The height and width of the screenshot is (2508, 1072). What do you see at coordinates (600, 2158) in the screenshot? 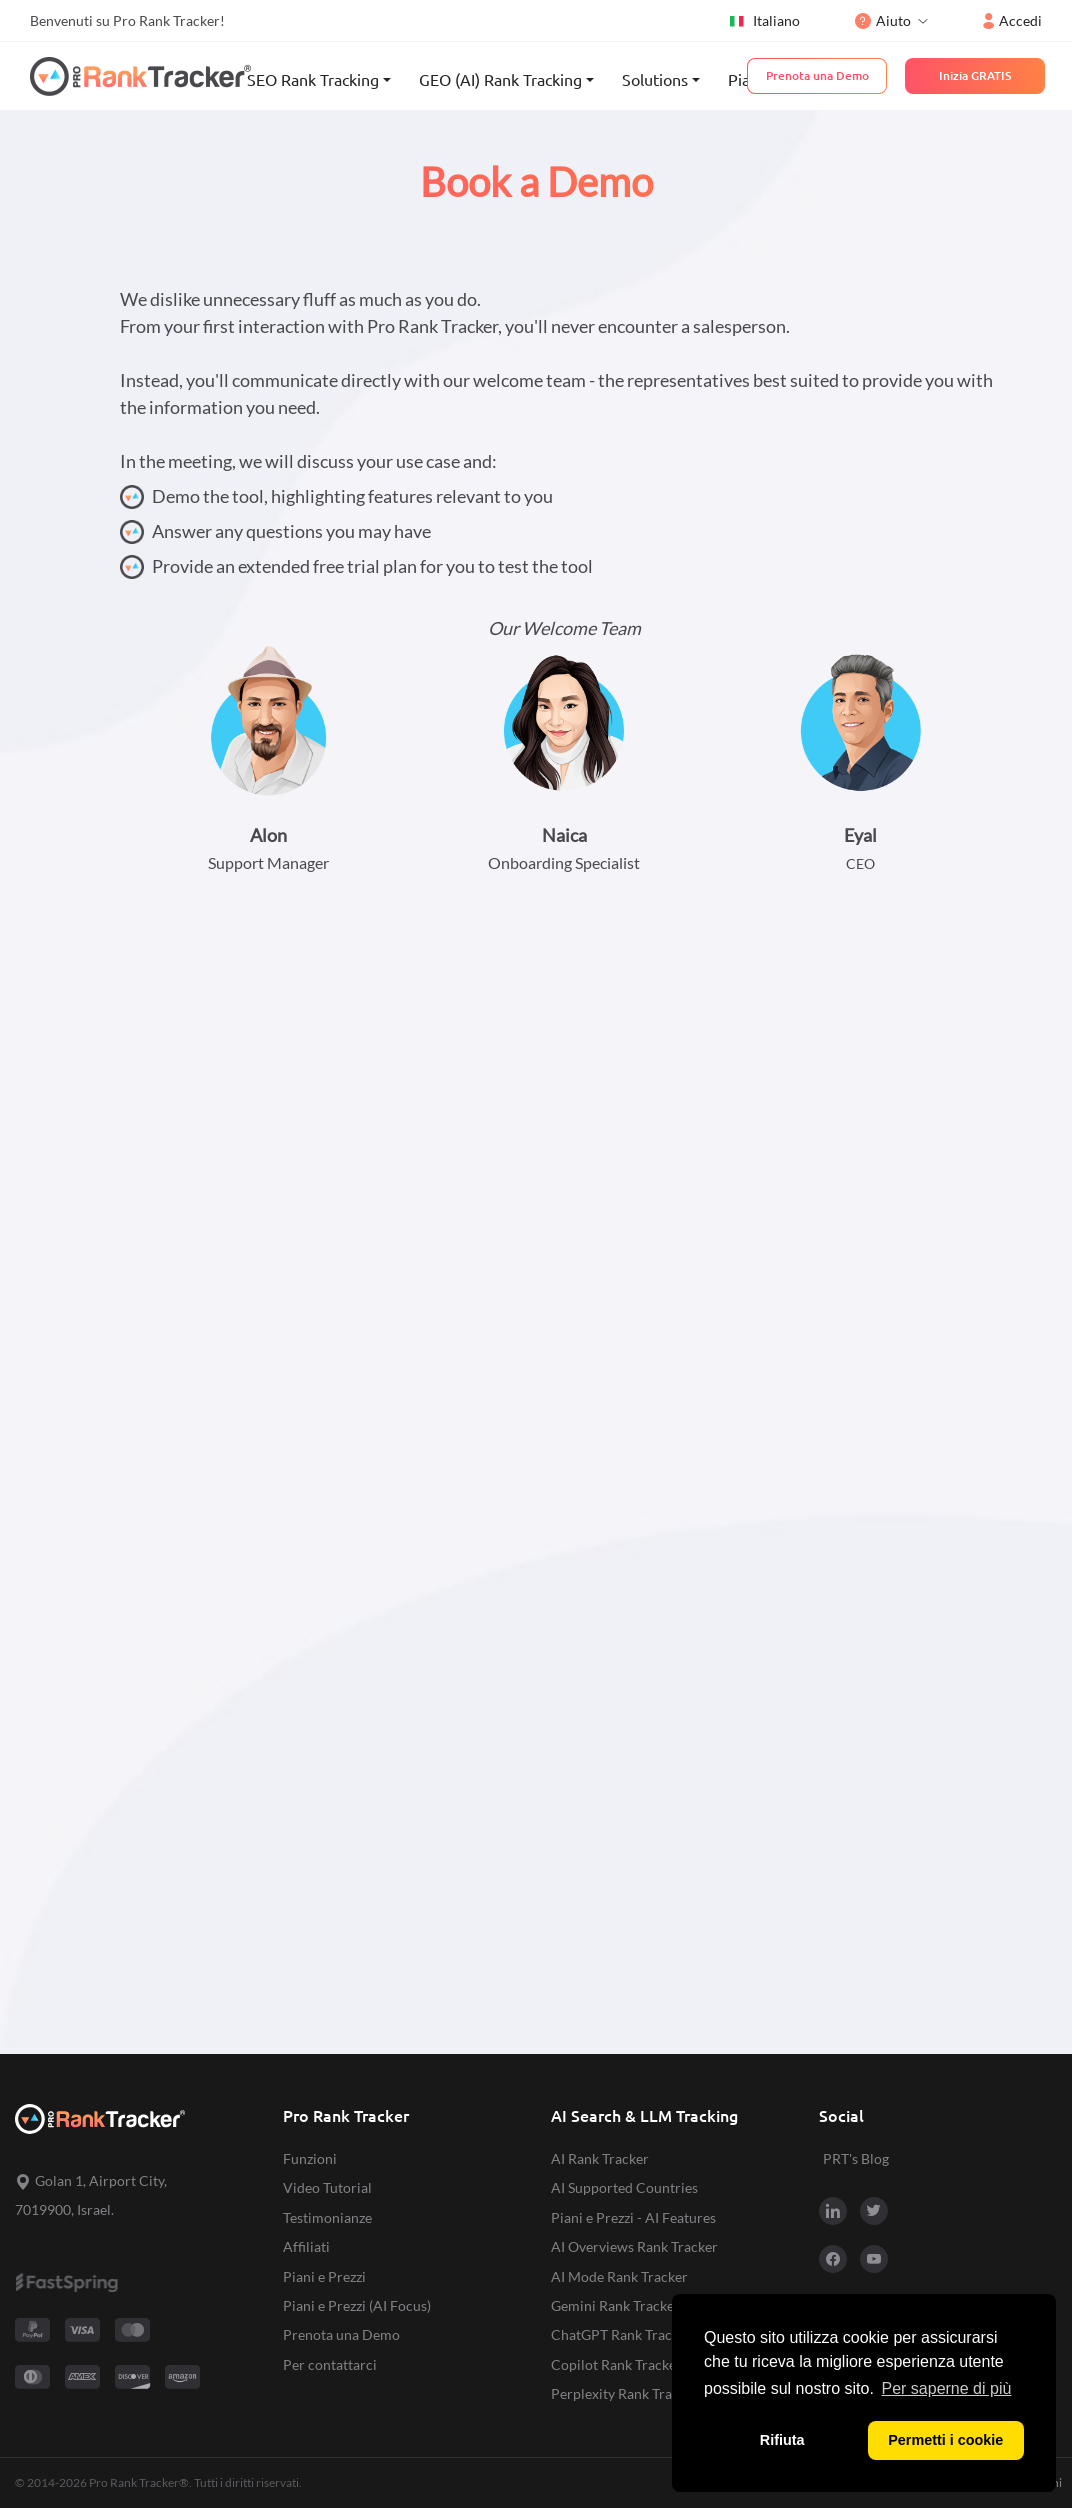
I see `AI Rank Tracker` at bounding box center [600, 2158].